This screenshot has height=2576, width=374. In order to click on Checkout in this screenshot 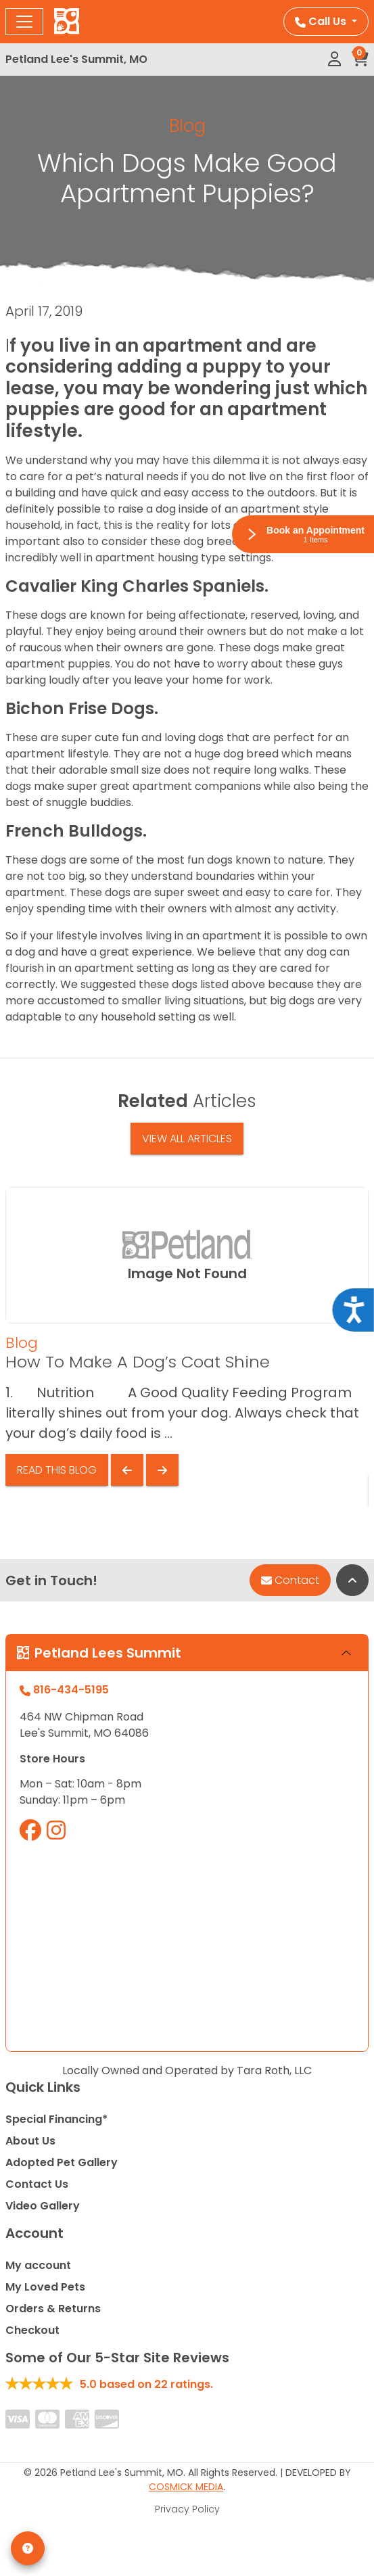, I will do `click(32, 2330)`.